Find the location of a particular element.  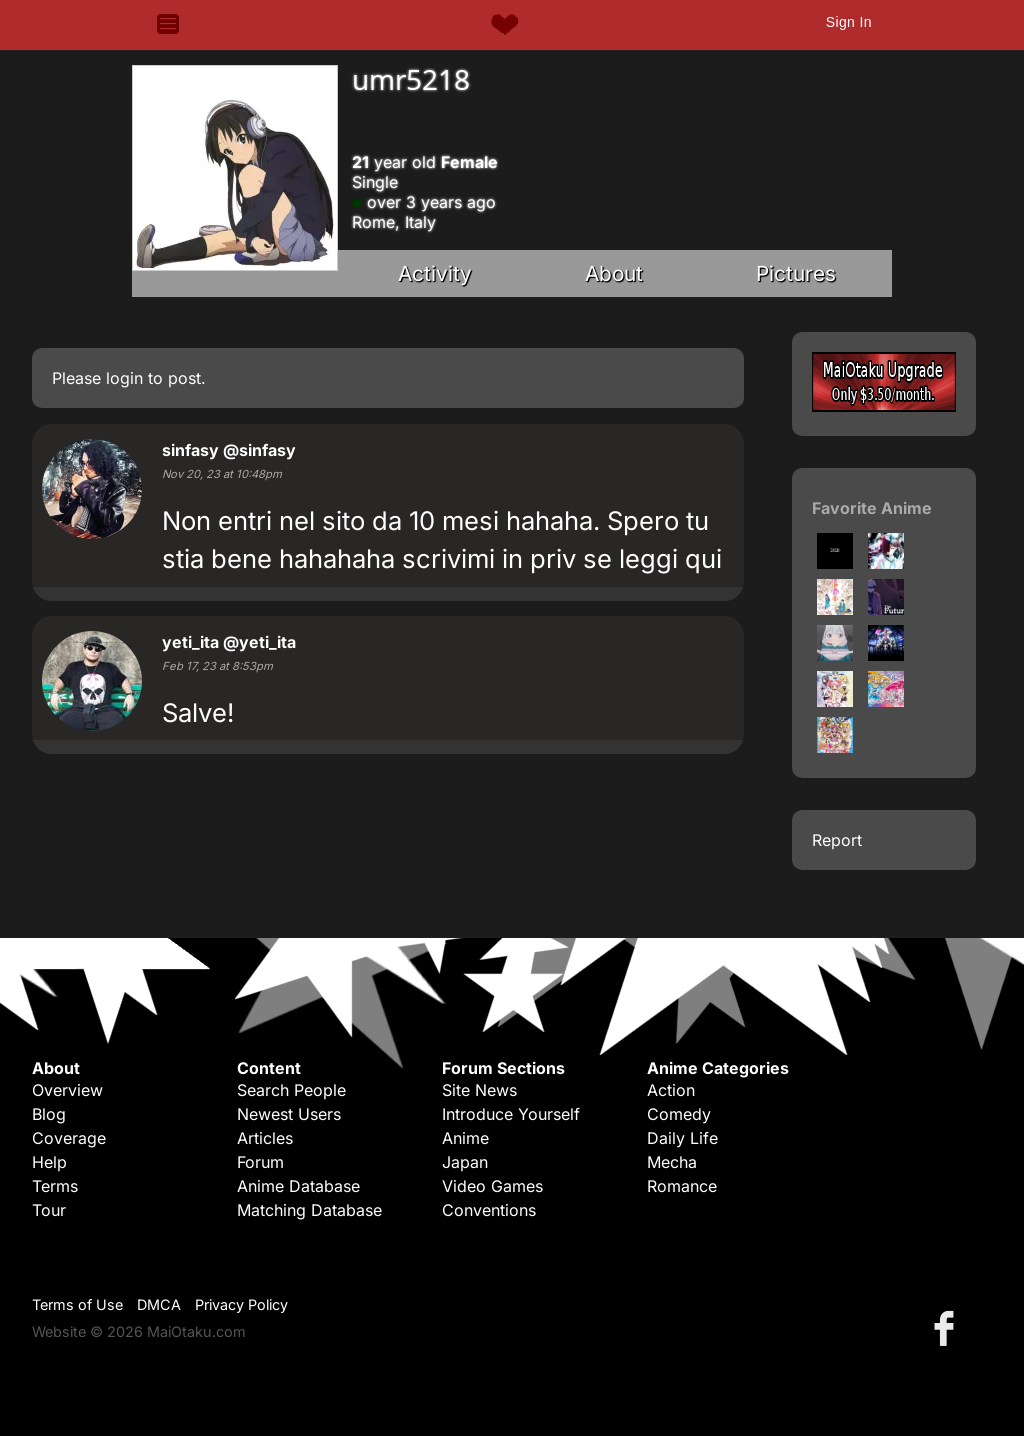

Privacy Policy is located at coordinates (241, 1304).